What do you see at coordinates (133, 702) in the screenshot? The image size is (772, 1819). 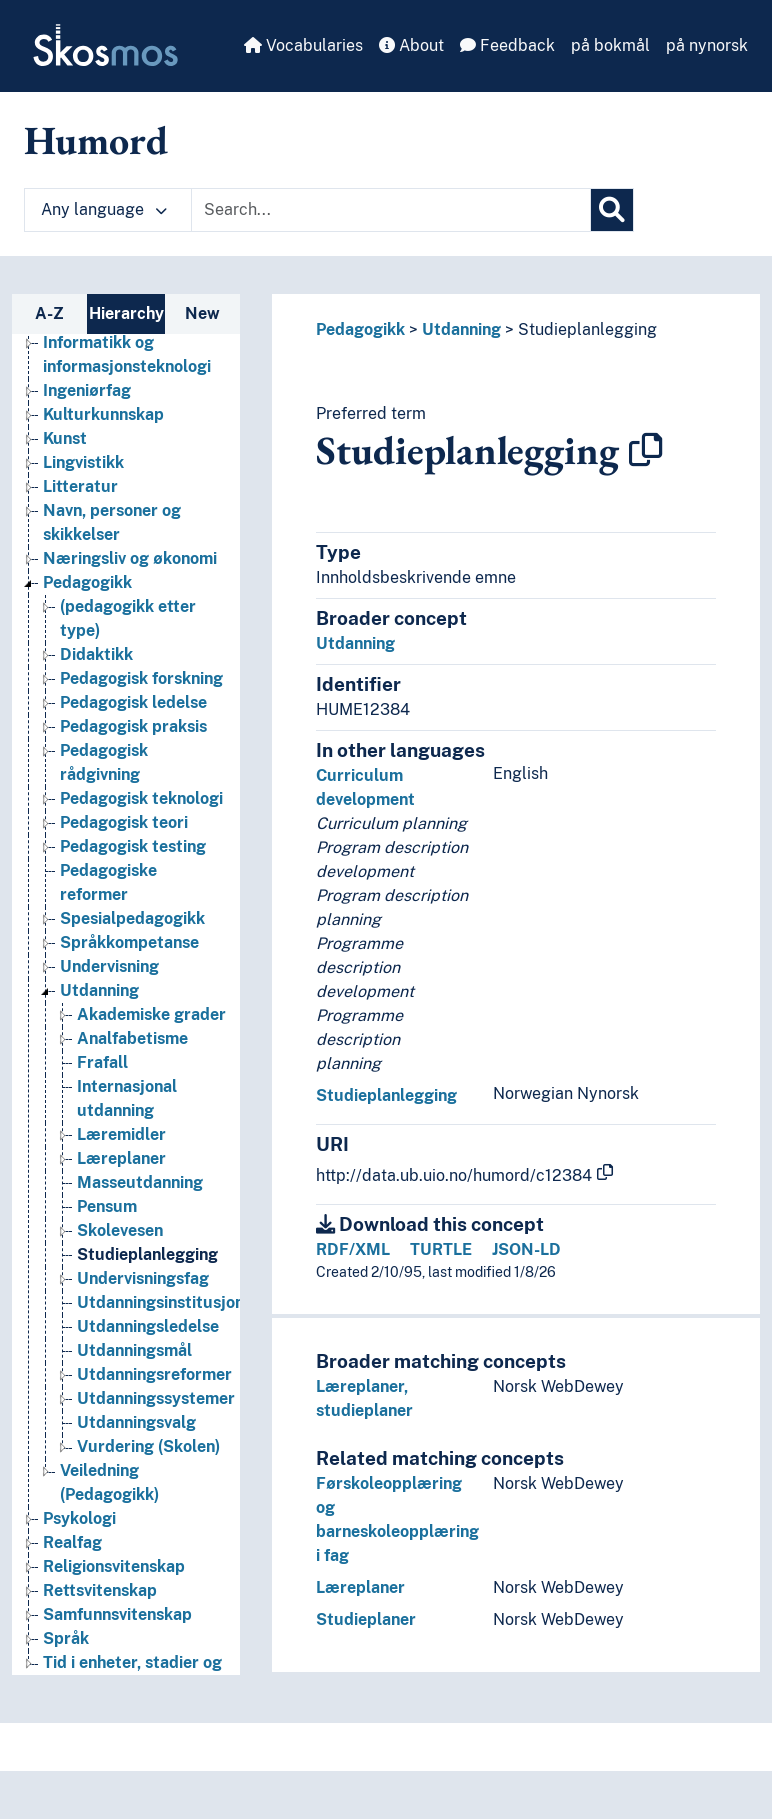 I see `Pedagogisk ledelse [Go to the concept page]` at bounding box center [133, 702].